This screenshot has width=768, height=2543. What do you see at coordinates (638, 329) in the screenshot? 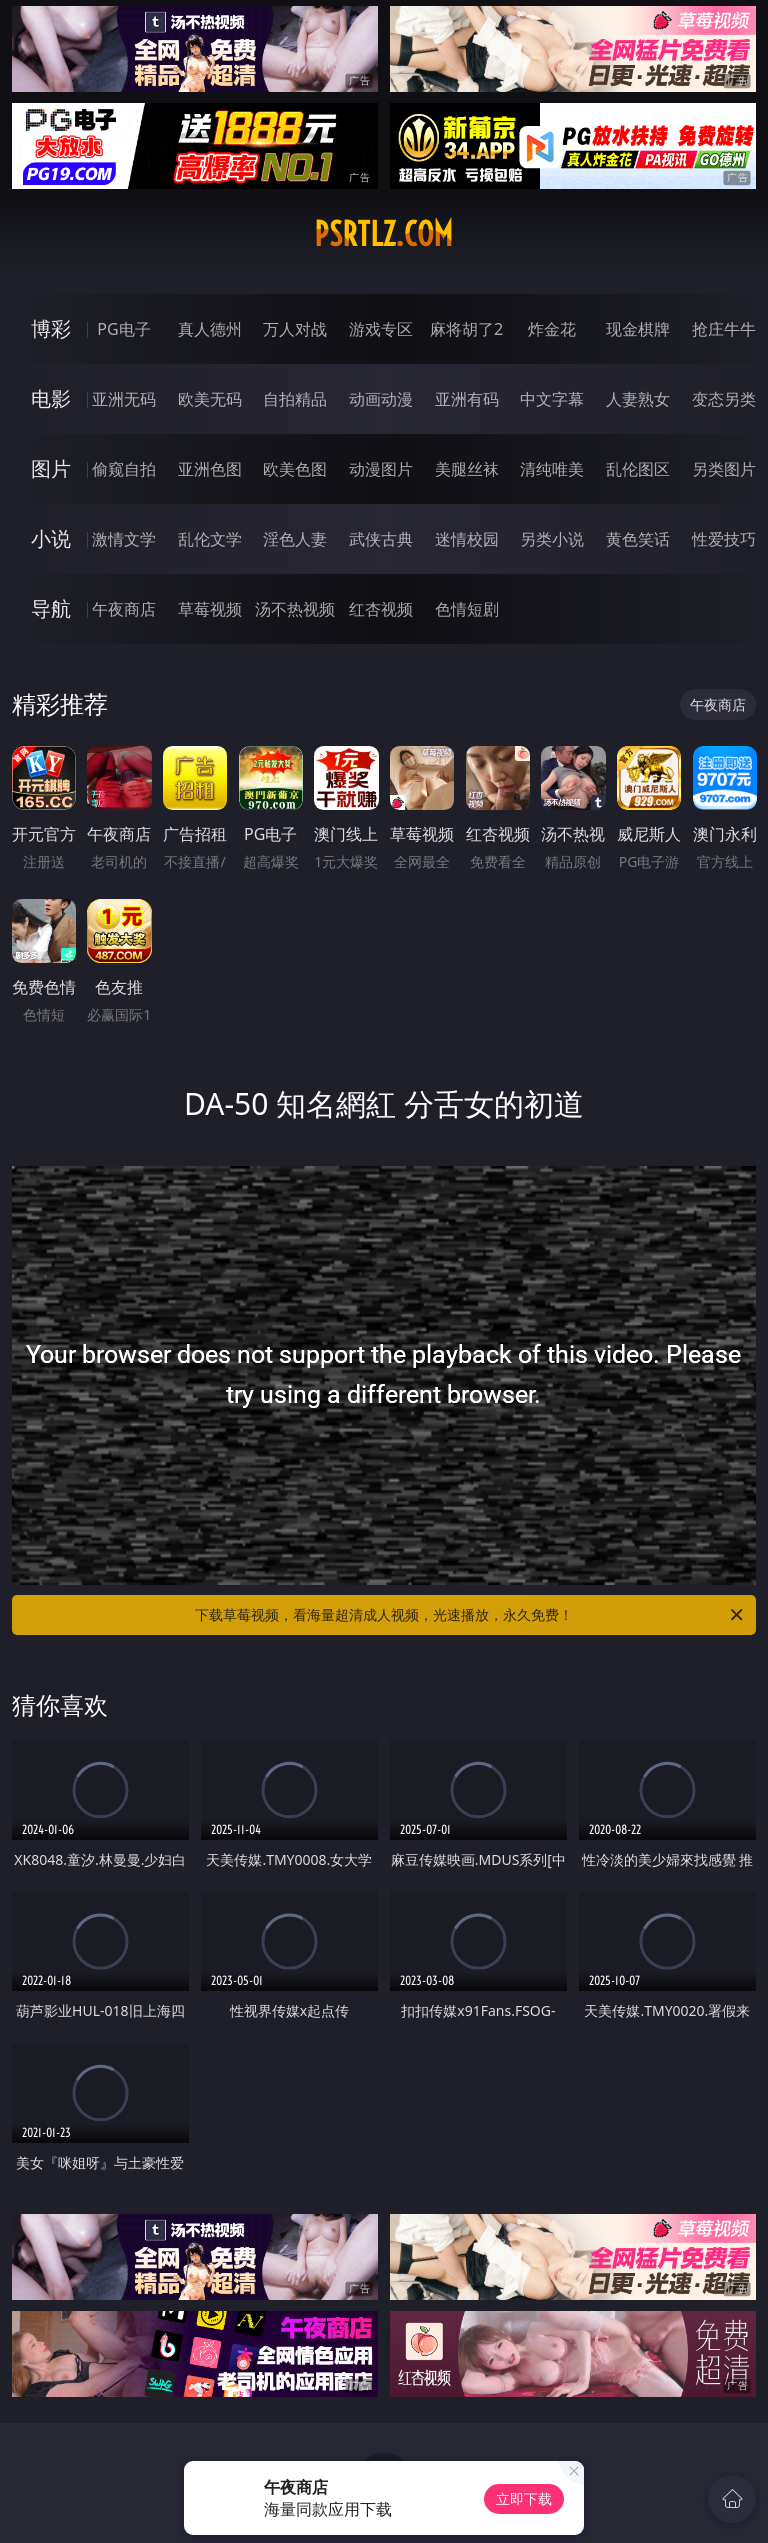
I see `现金棋牌` at bounding box center [638, 329].